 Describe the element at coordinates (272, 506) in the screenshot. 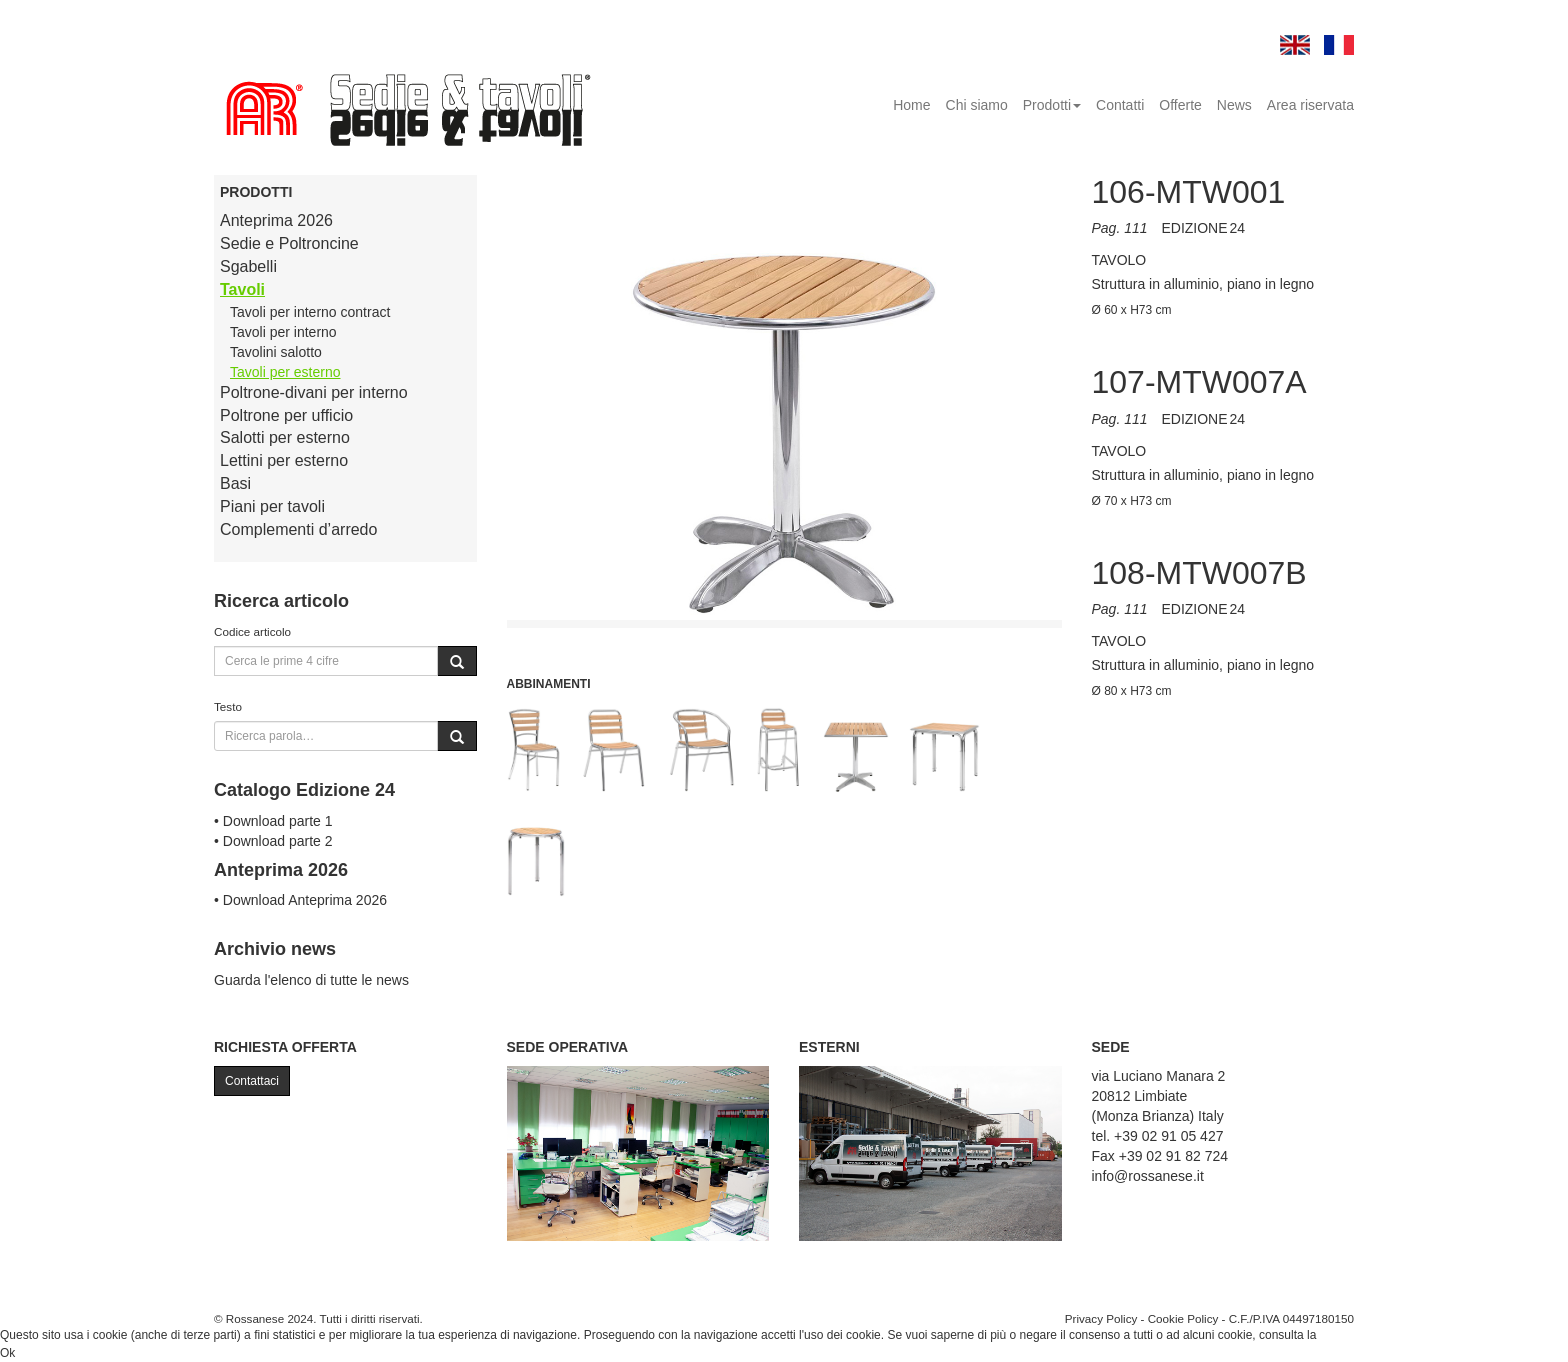

I see `Piani per tavoli` at that location.